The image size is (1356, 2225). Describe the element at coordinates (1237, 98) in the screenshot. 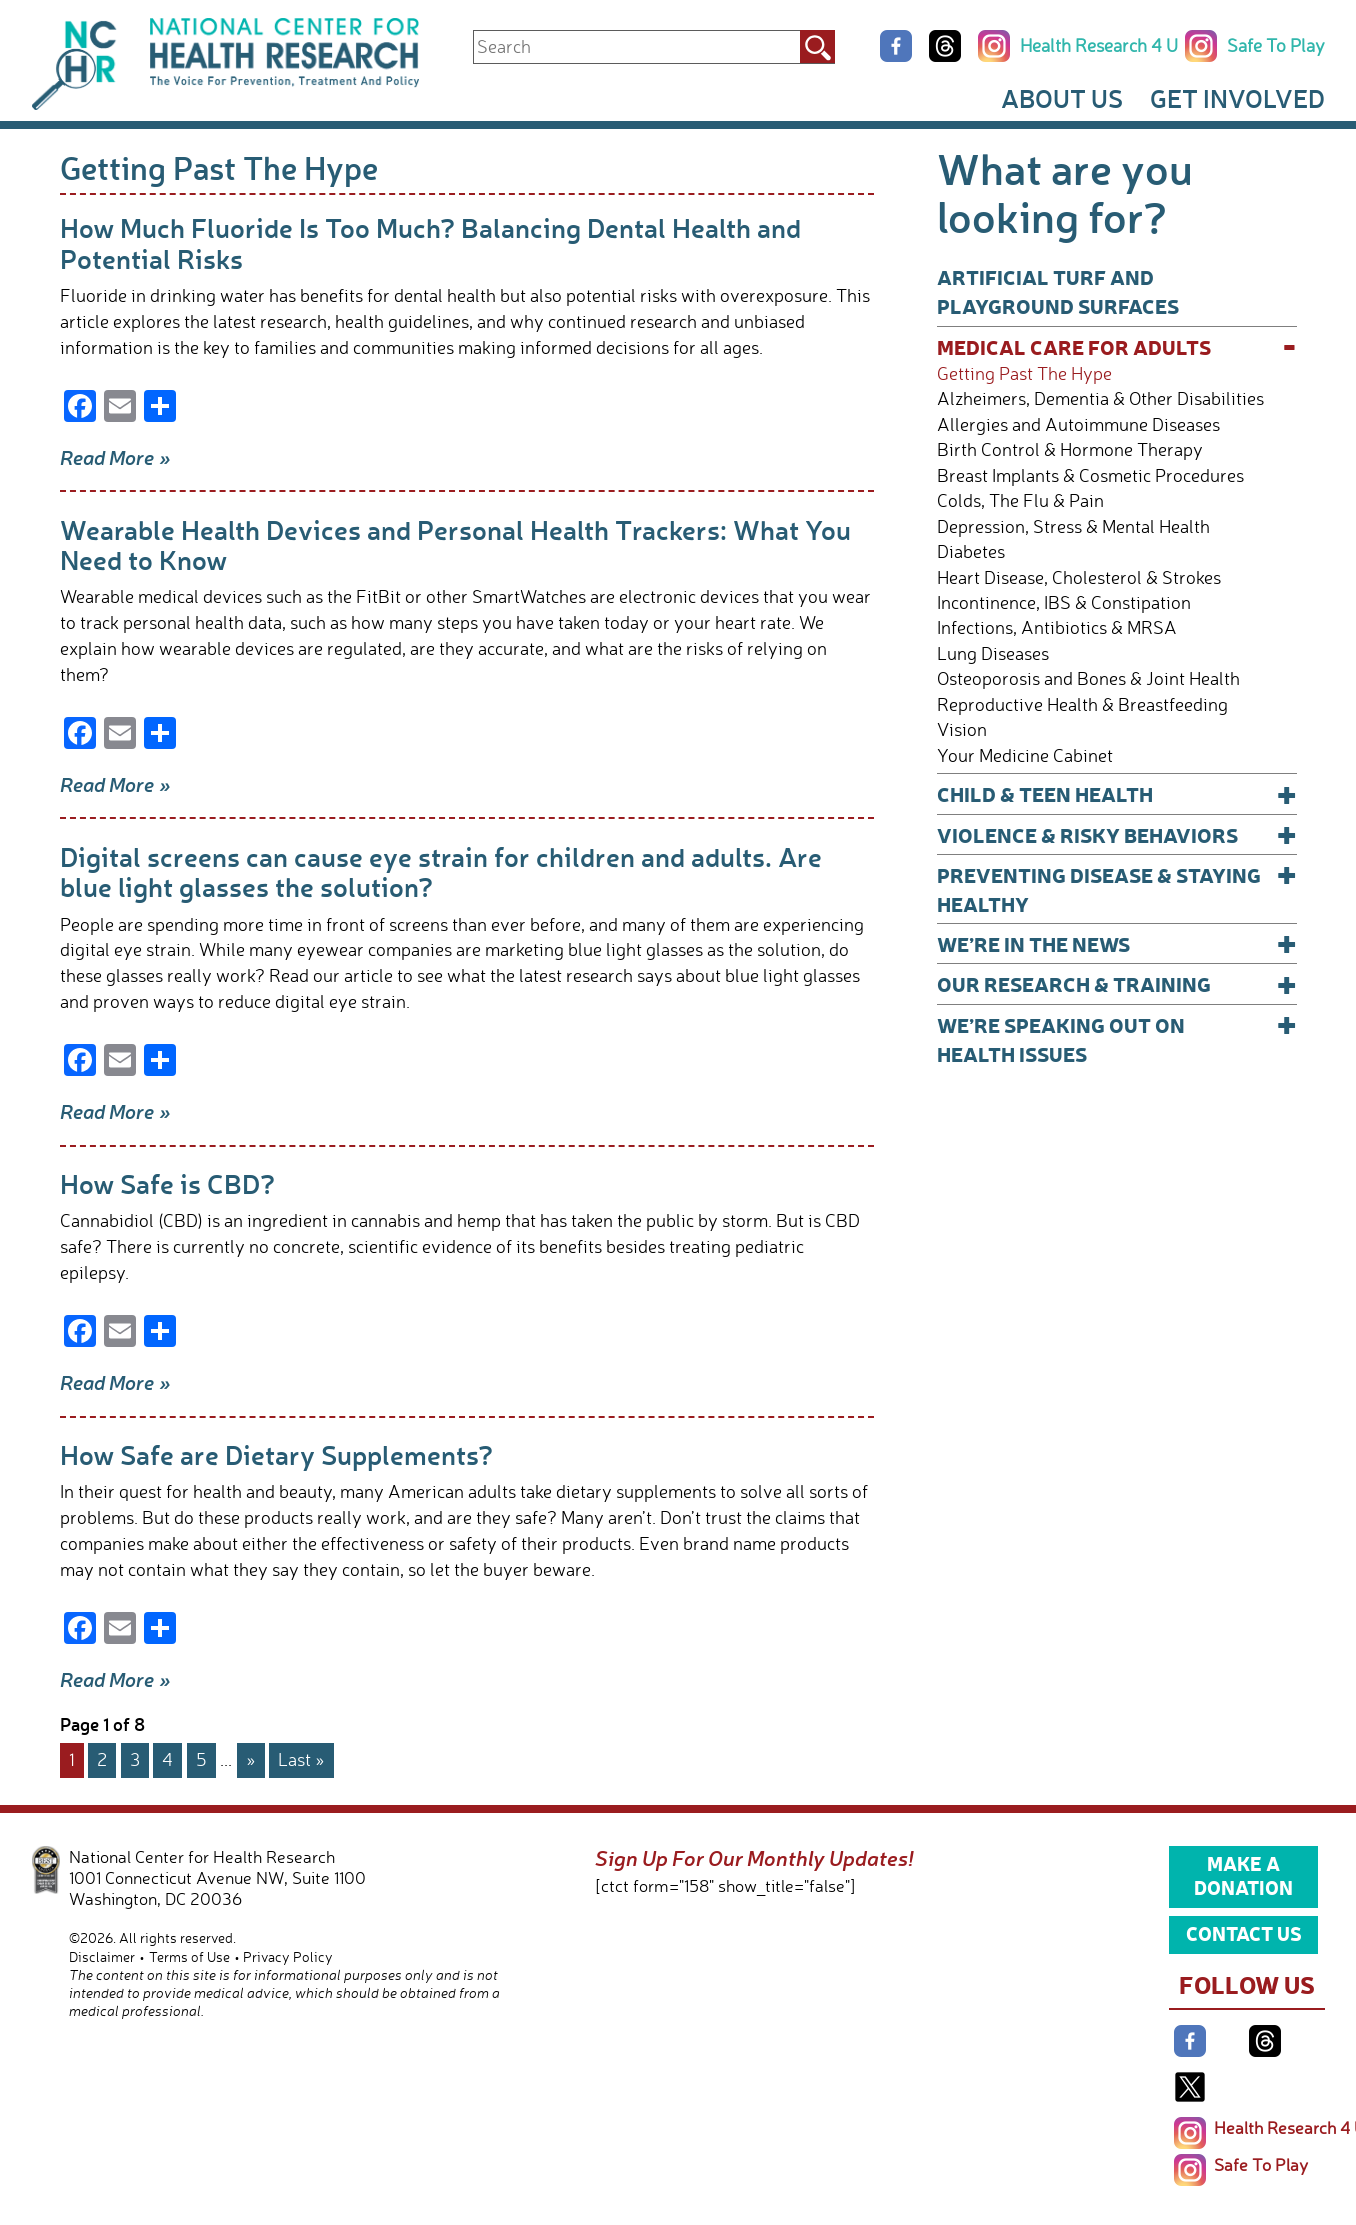

I see `Get Involved` at that location.